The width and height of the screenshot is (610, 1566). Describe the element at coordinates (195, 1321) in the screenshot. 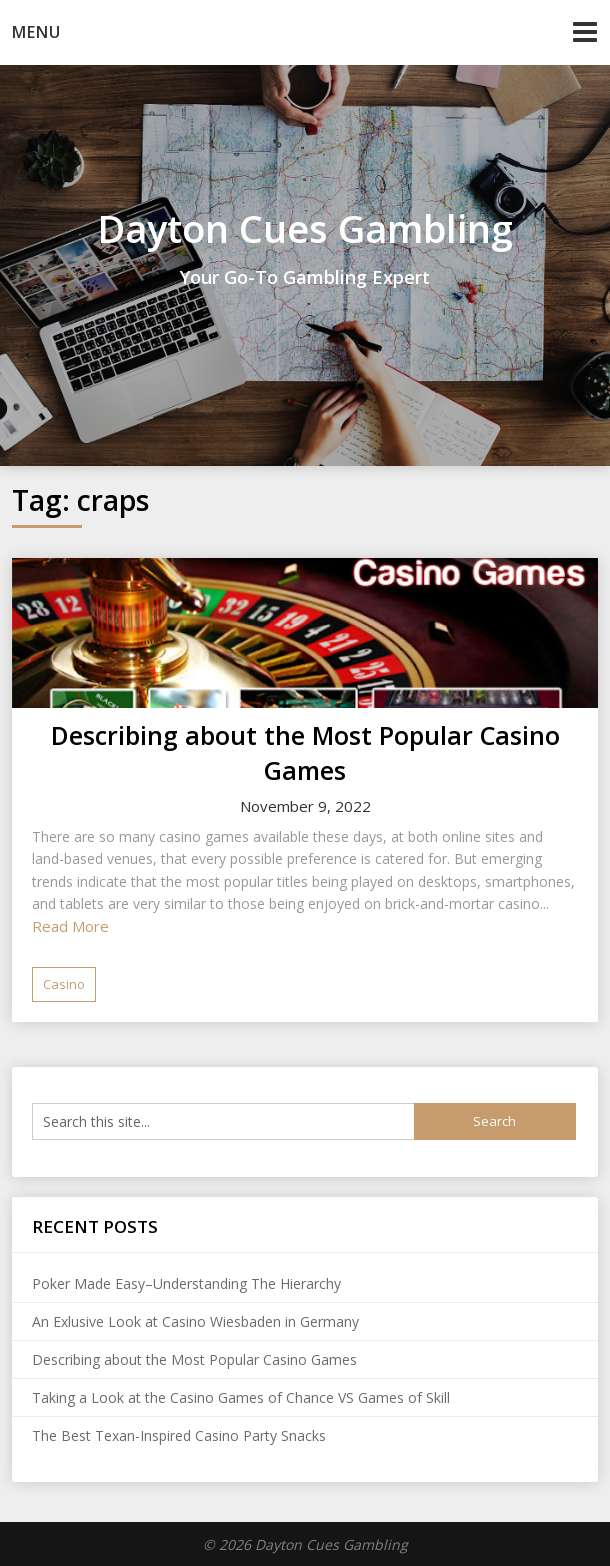

I see `An Exlusive Look at Casino Wiesbaden in Germany` at that location.